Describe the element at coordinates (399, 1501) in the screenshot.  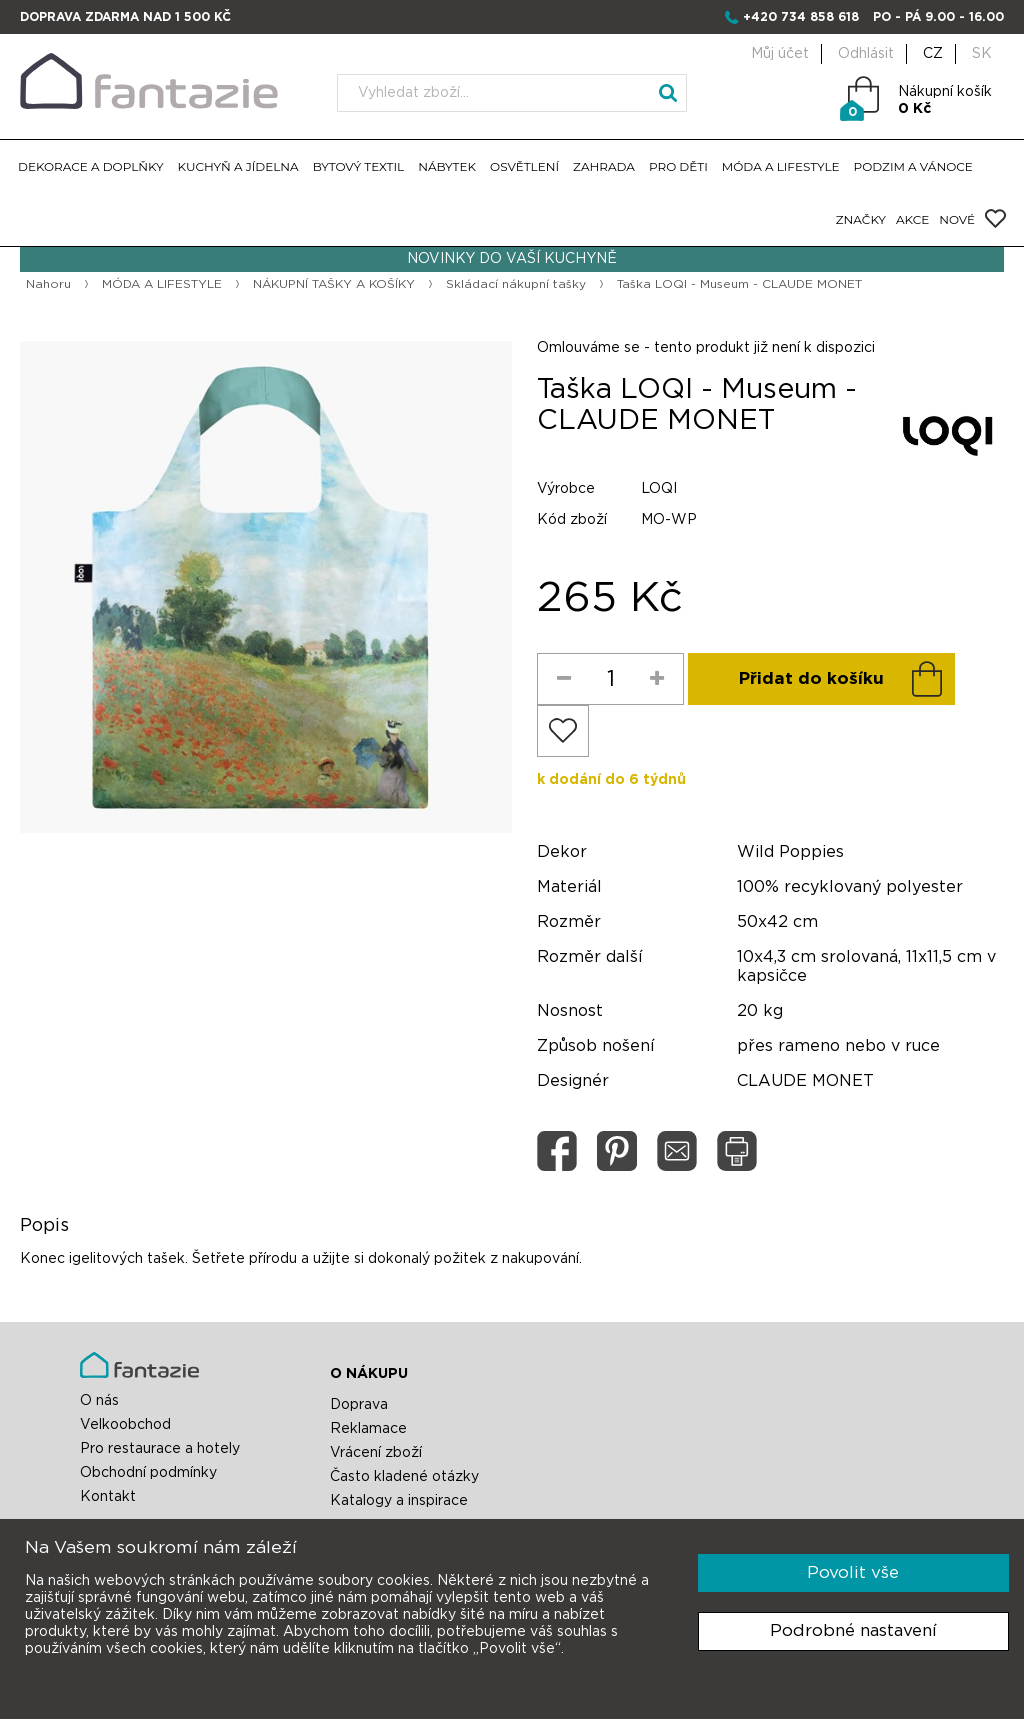
I see `Katalogy a inspirace` at that location.